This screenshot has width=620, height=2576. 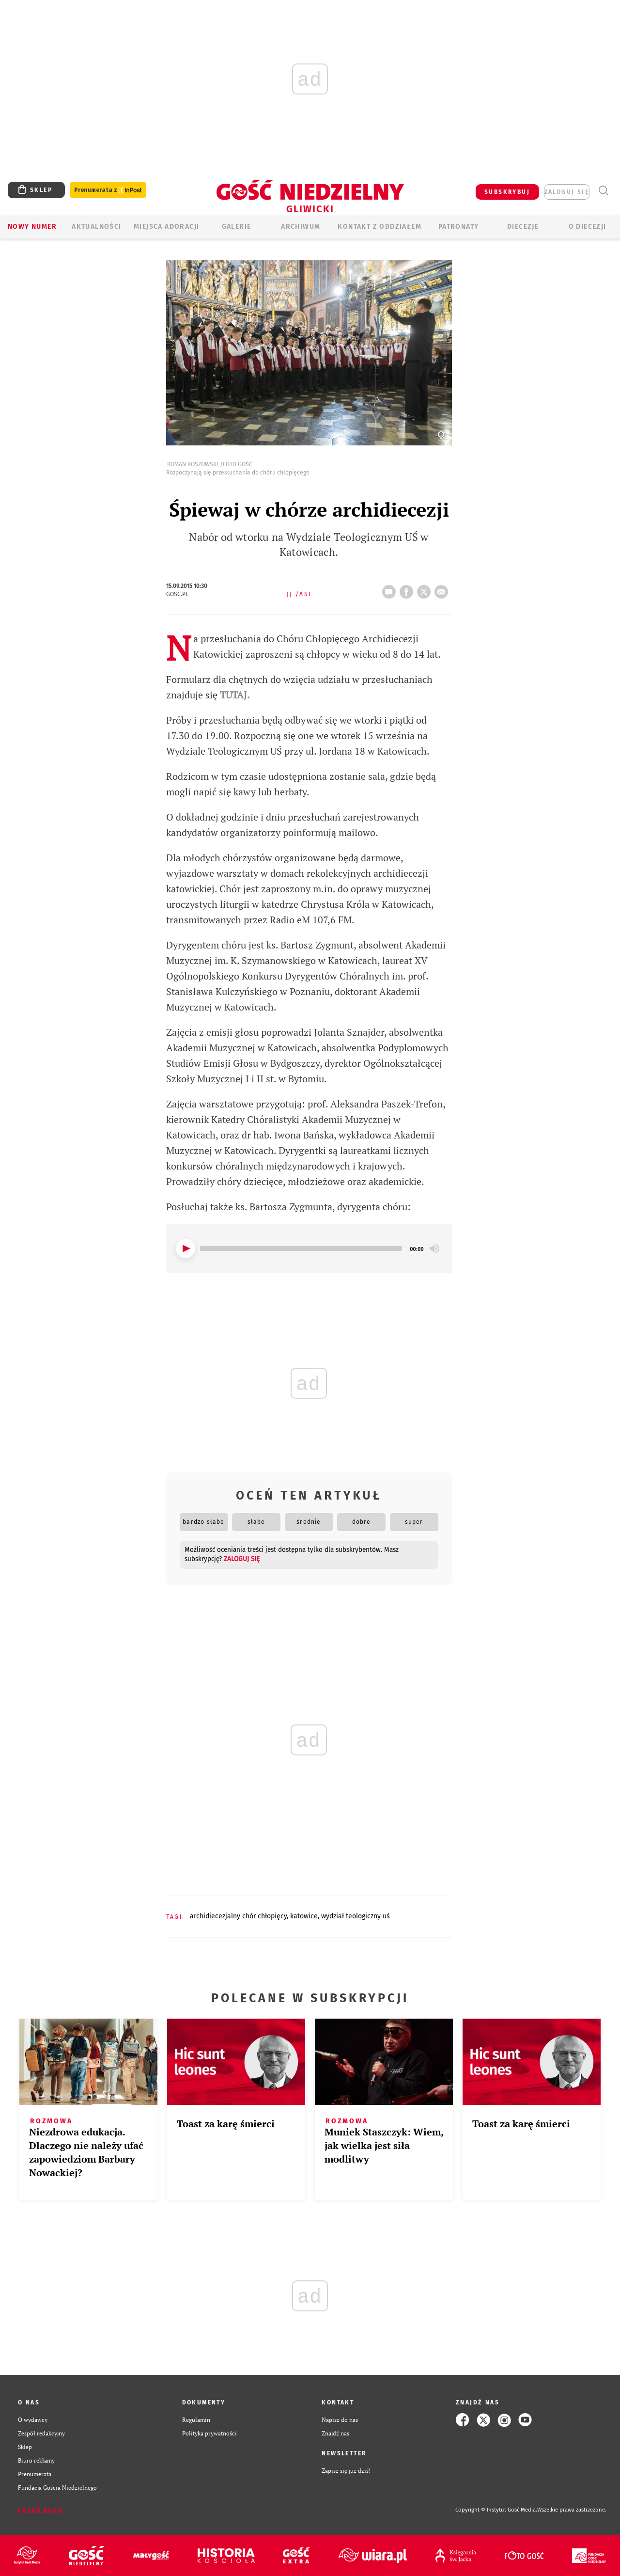 What do you see at coordinates (301, 1248) in the screenshot?
I see `[slider]` at bounding box center [301, 1248].